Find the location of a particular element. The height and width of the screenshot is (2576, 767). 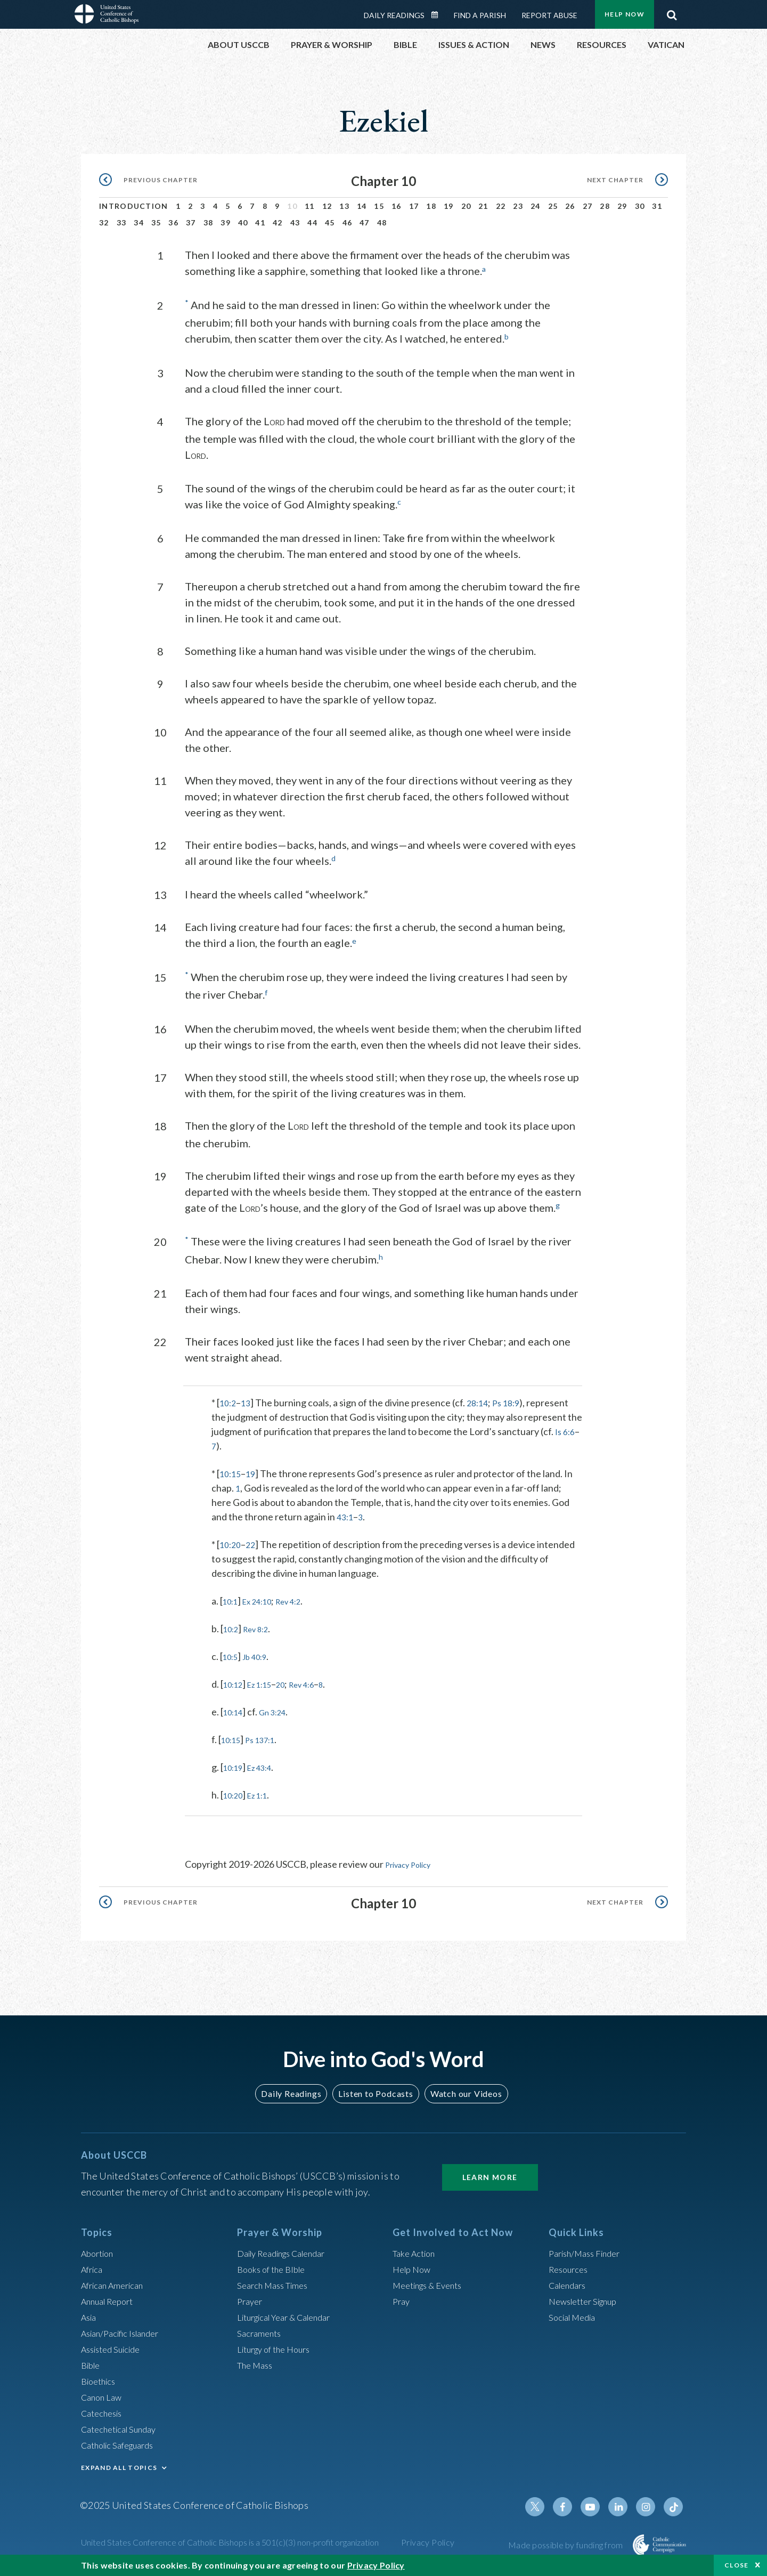

38 is located at coordinates (208, 222).